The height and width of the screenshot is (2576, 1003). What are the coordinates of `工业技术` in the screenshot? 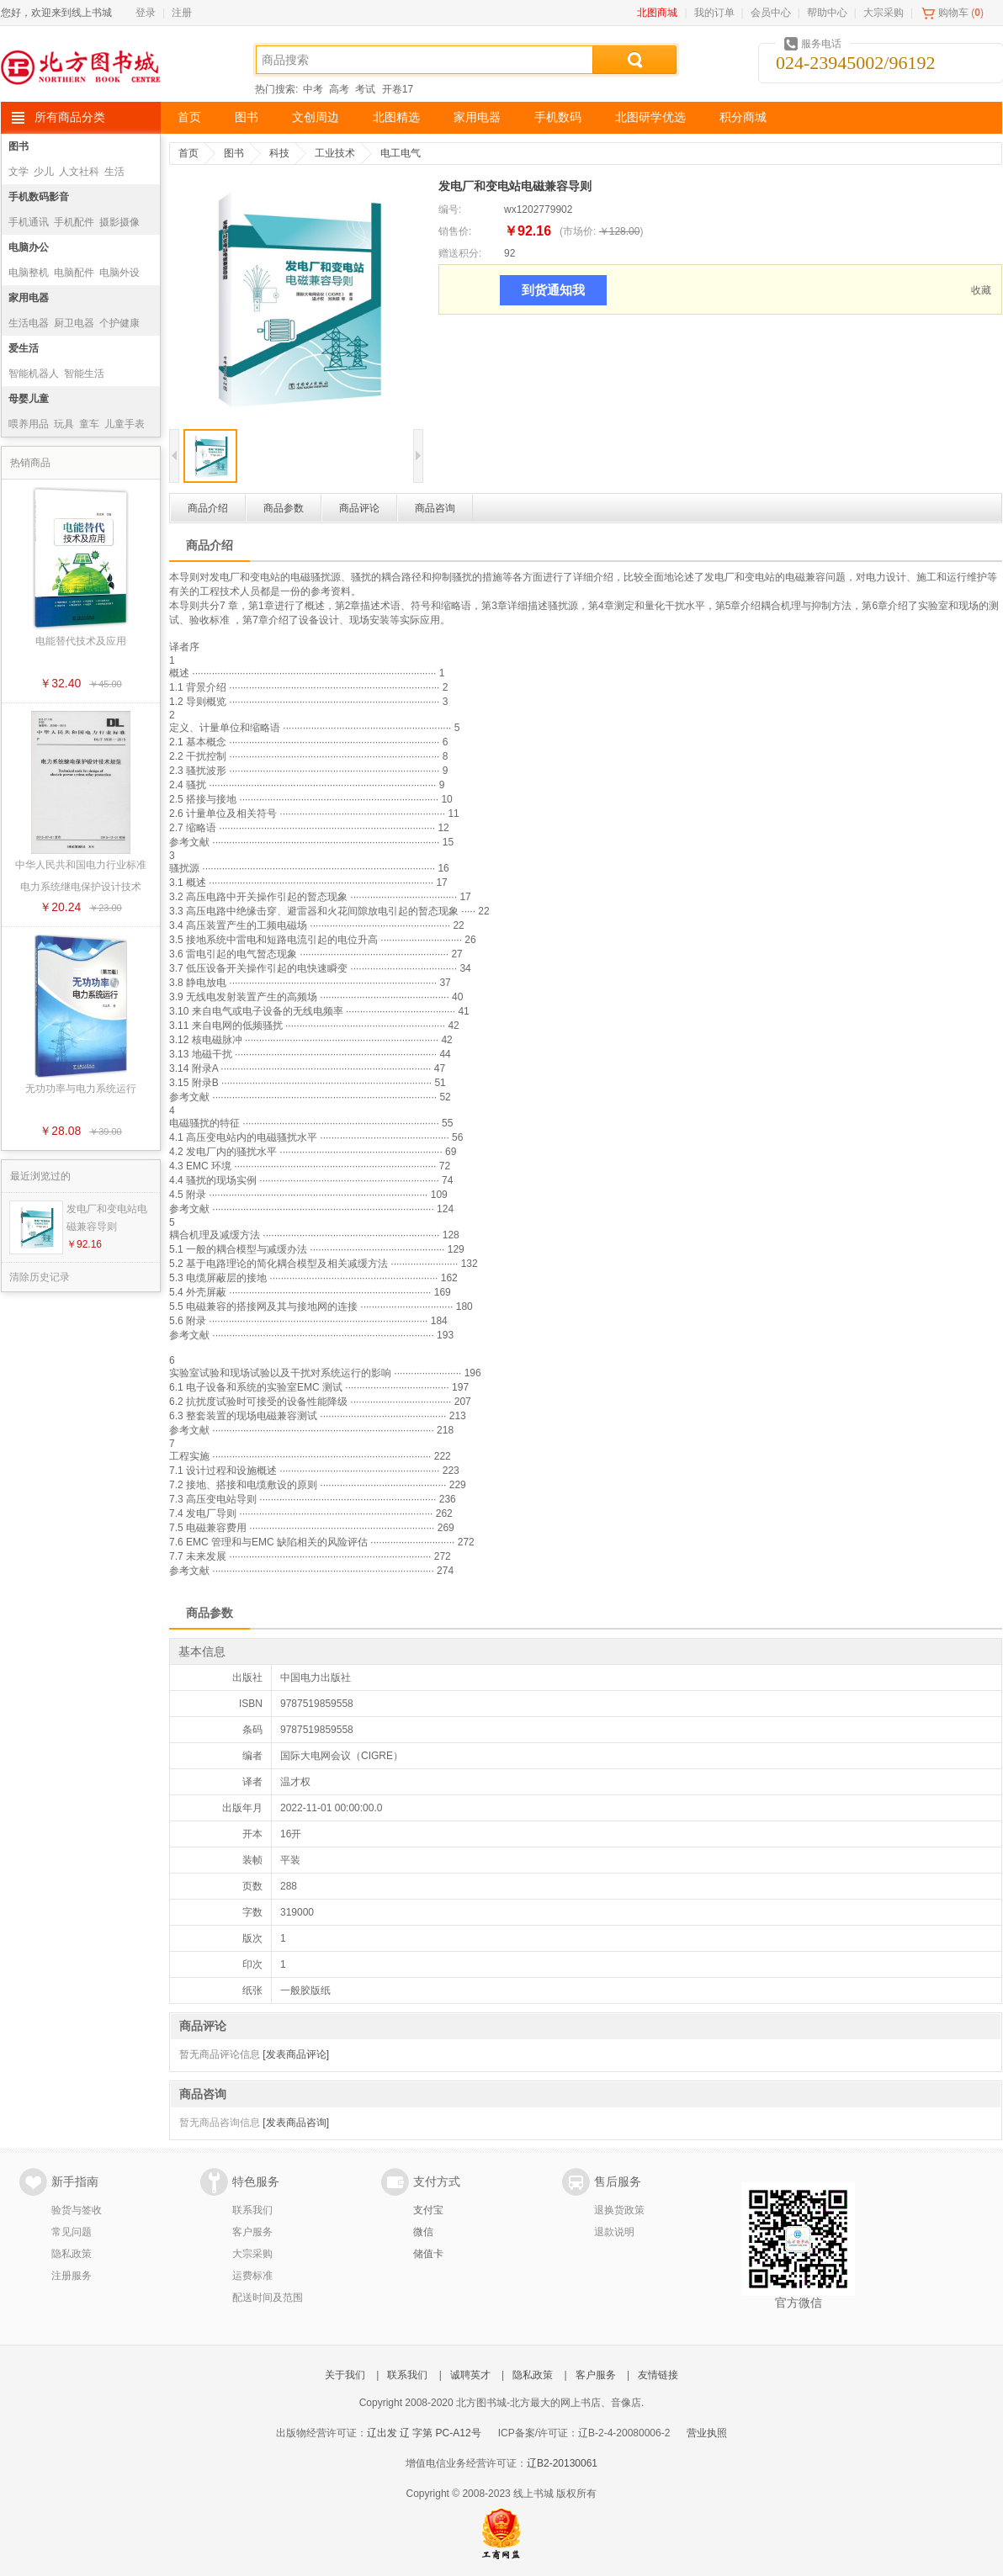 It's located at (335, 153).